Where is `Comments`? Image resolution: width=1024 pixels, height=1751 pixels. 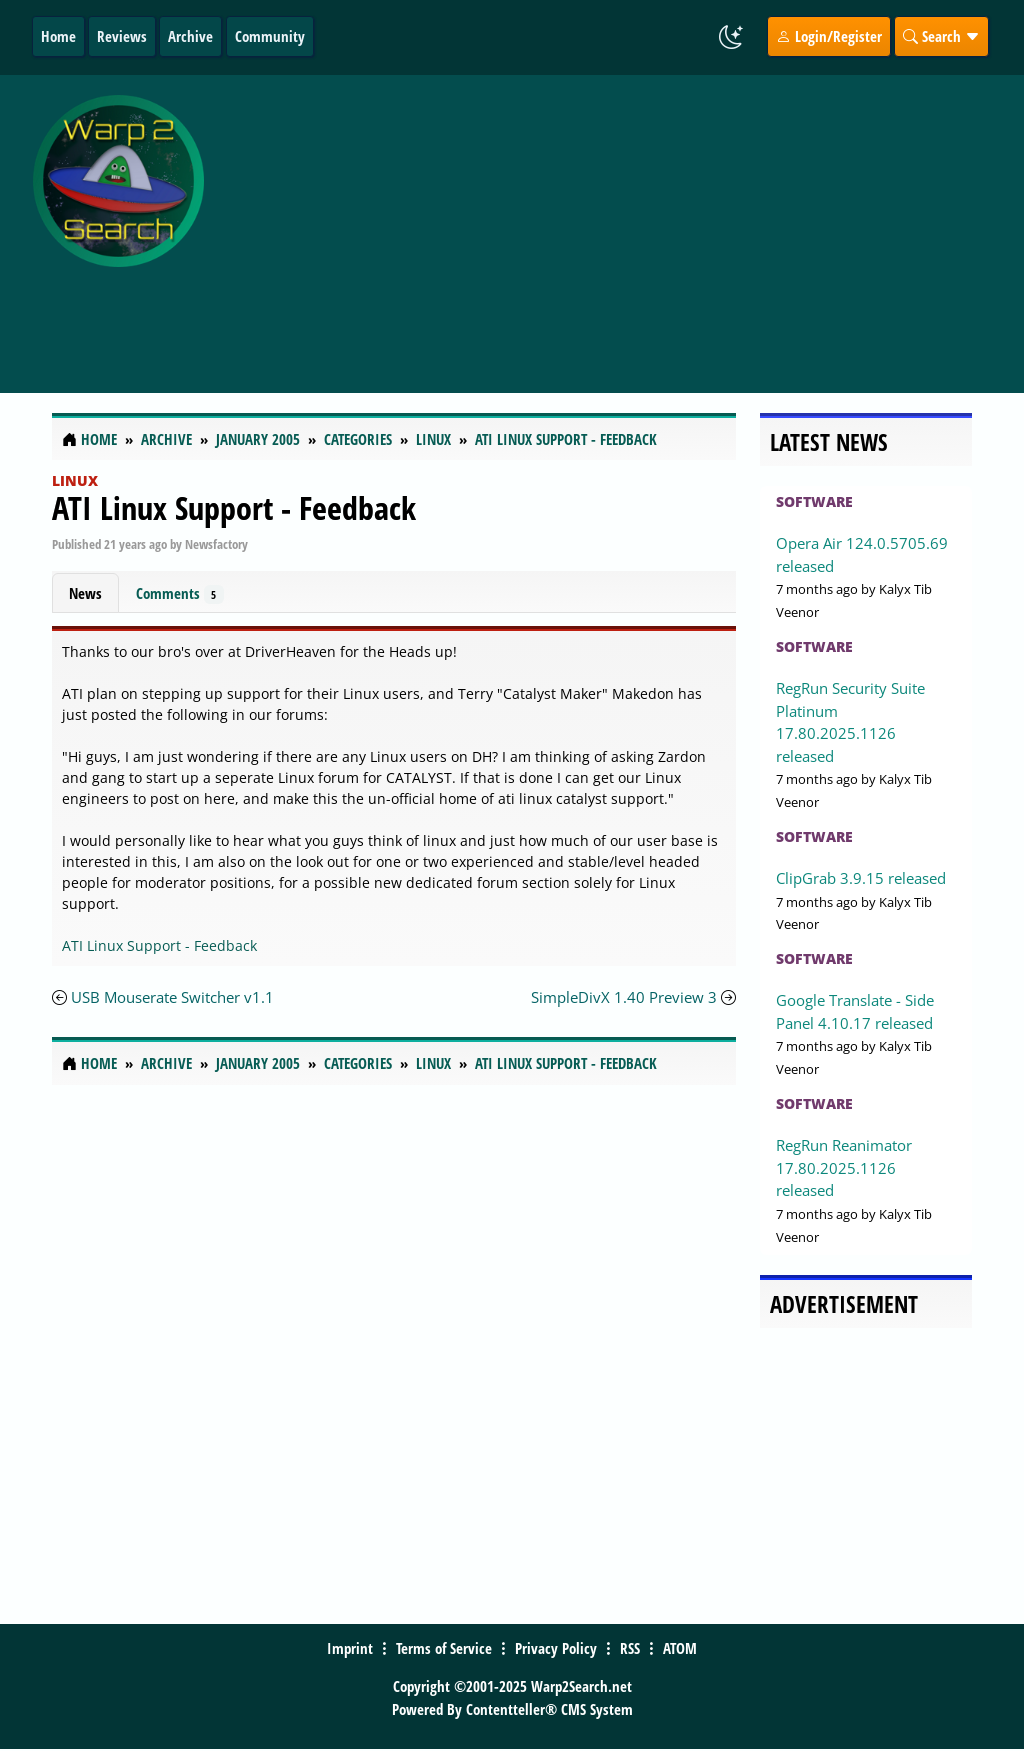
Comments is located at coordinates (180, 593).